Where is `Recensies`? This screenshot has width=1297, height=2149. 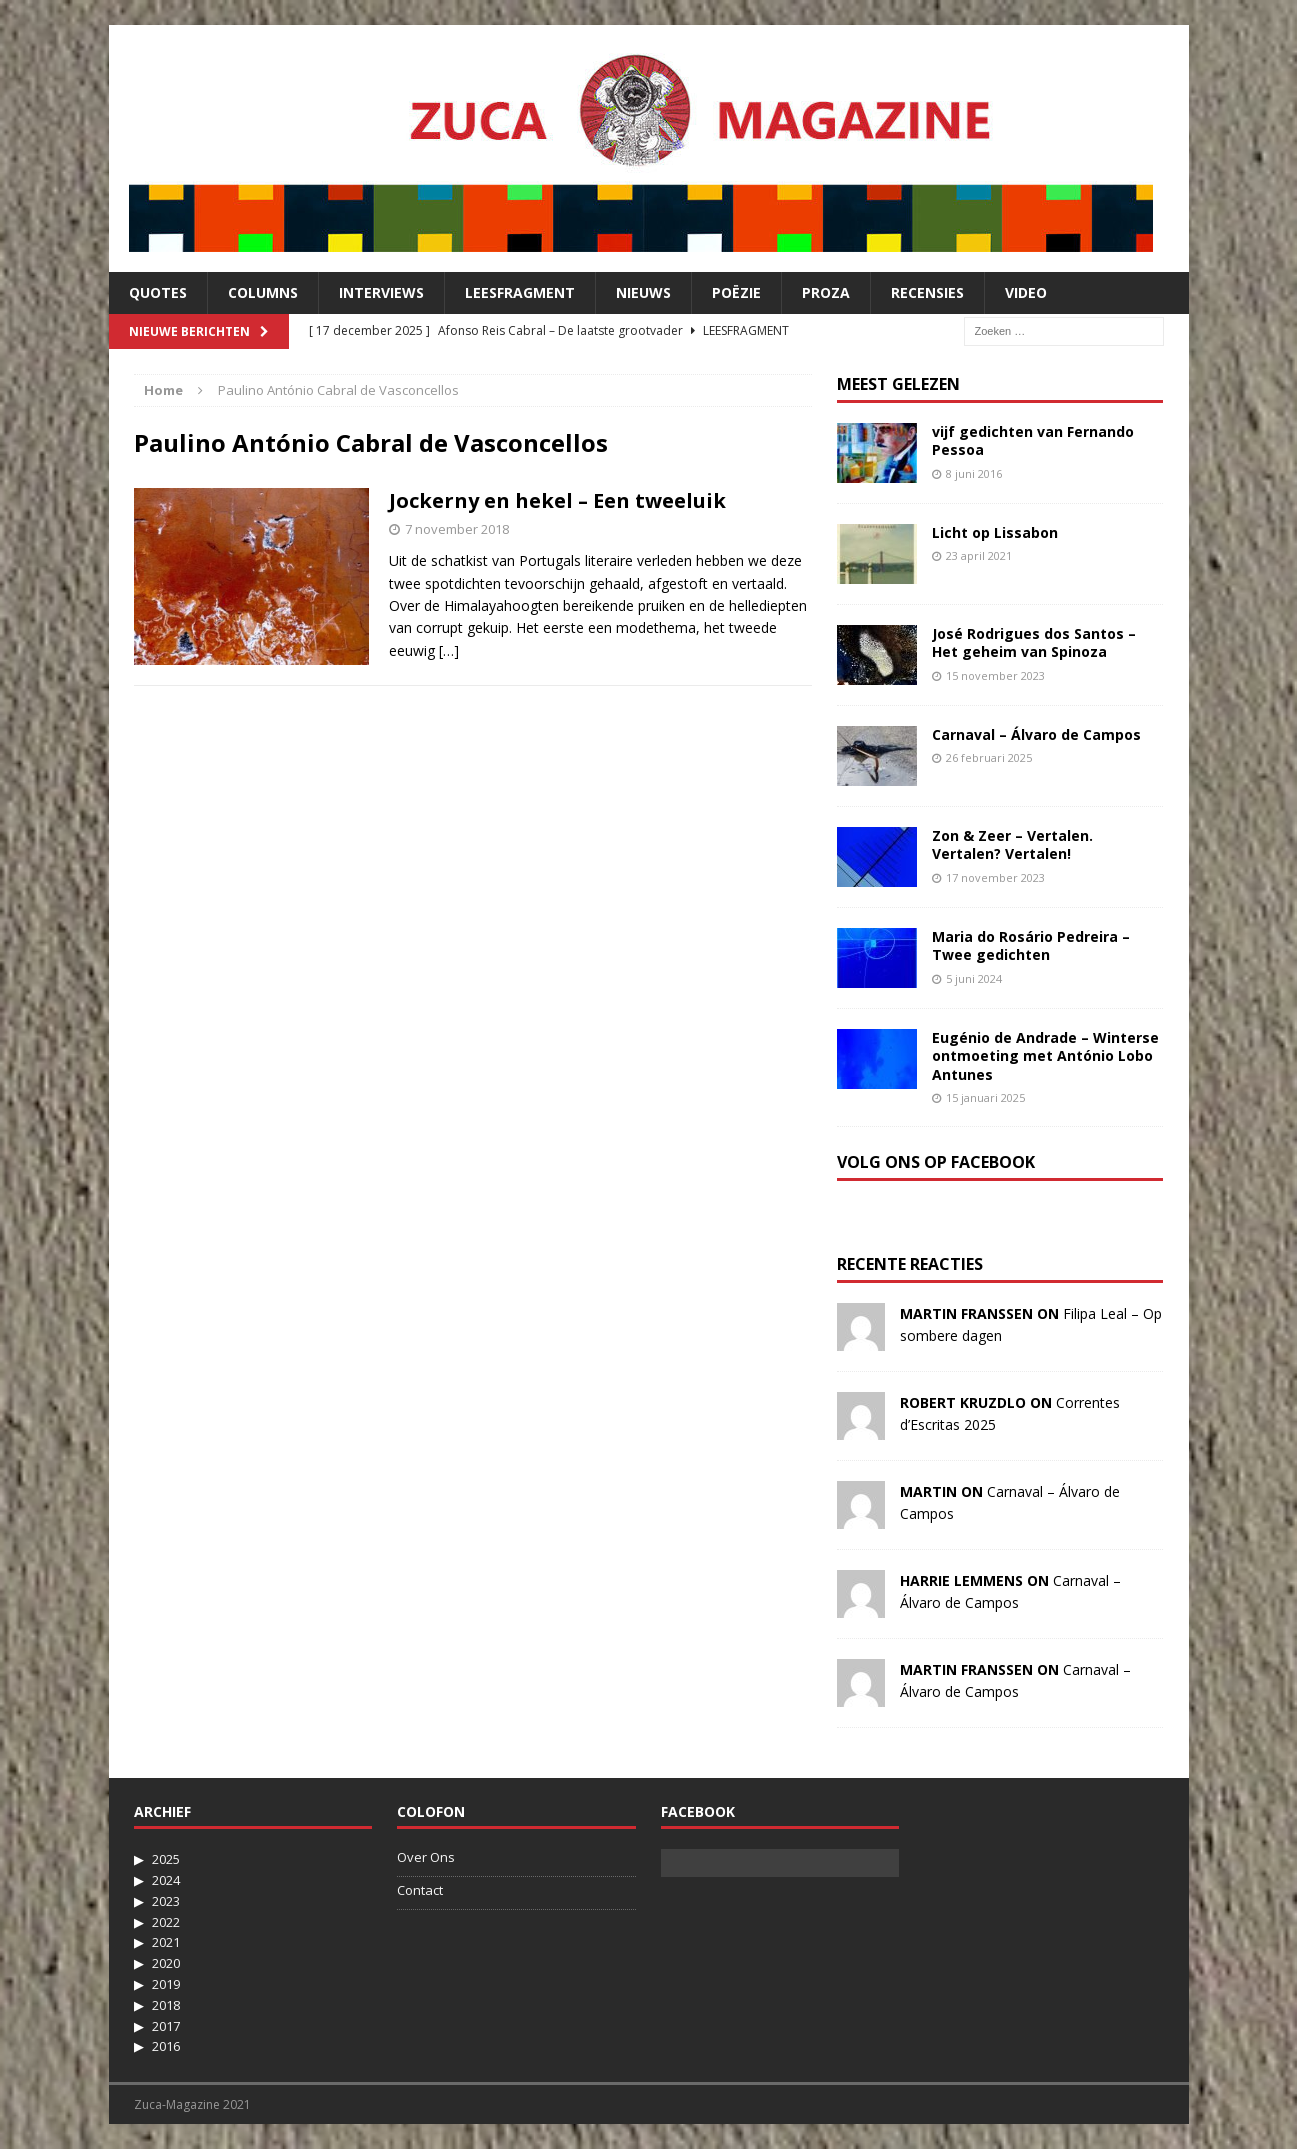 Recensies is located at coordinates (927, 292).